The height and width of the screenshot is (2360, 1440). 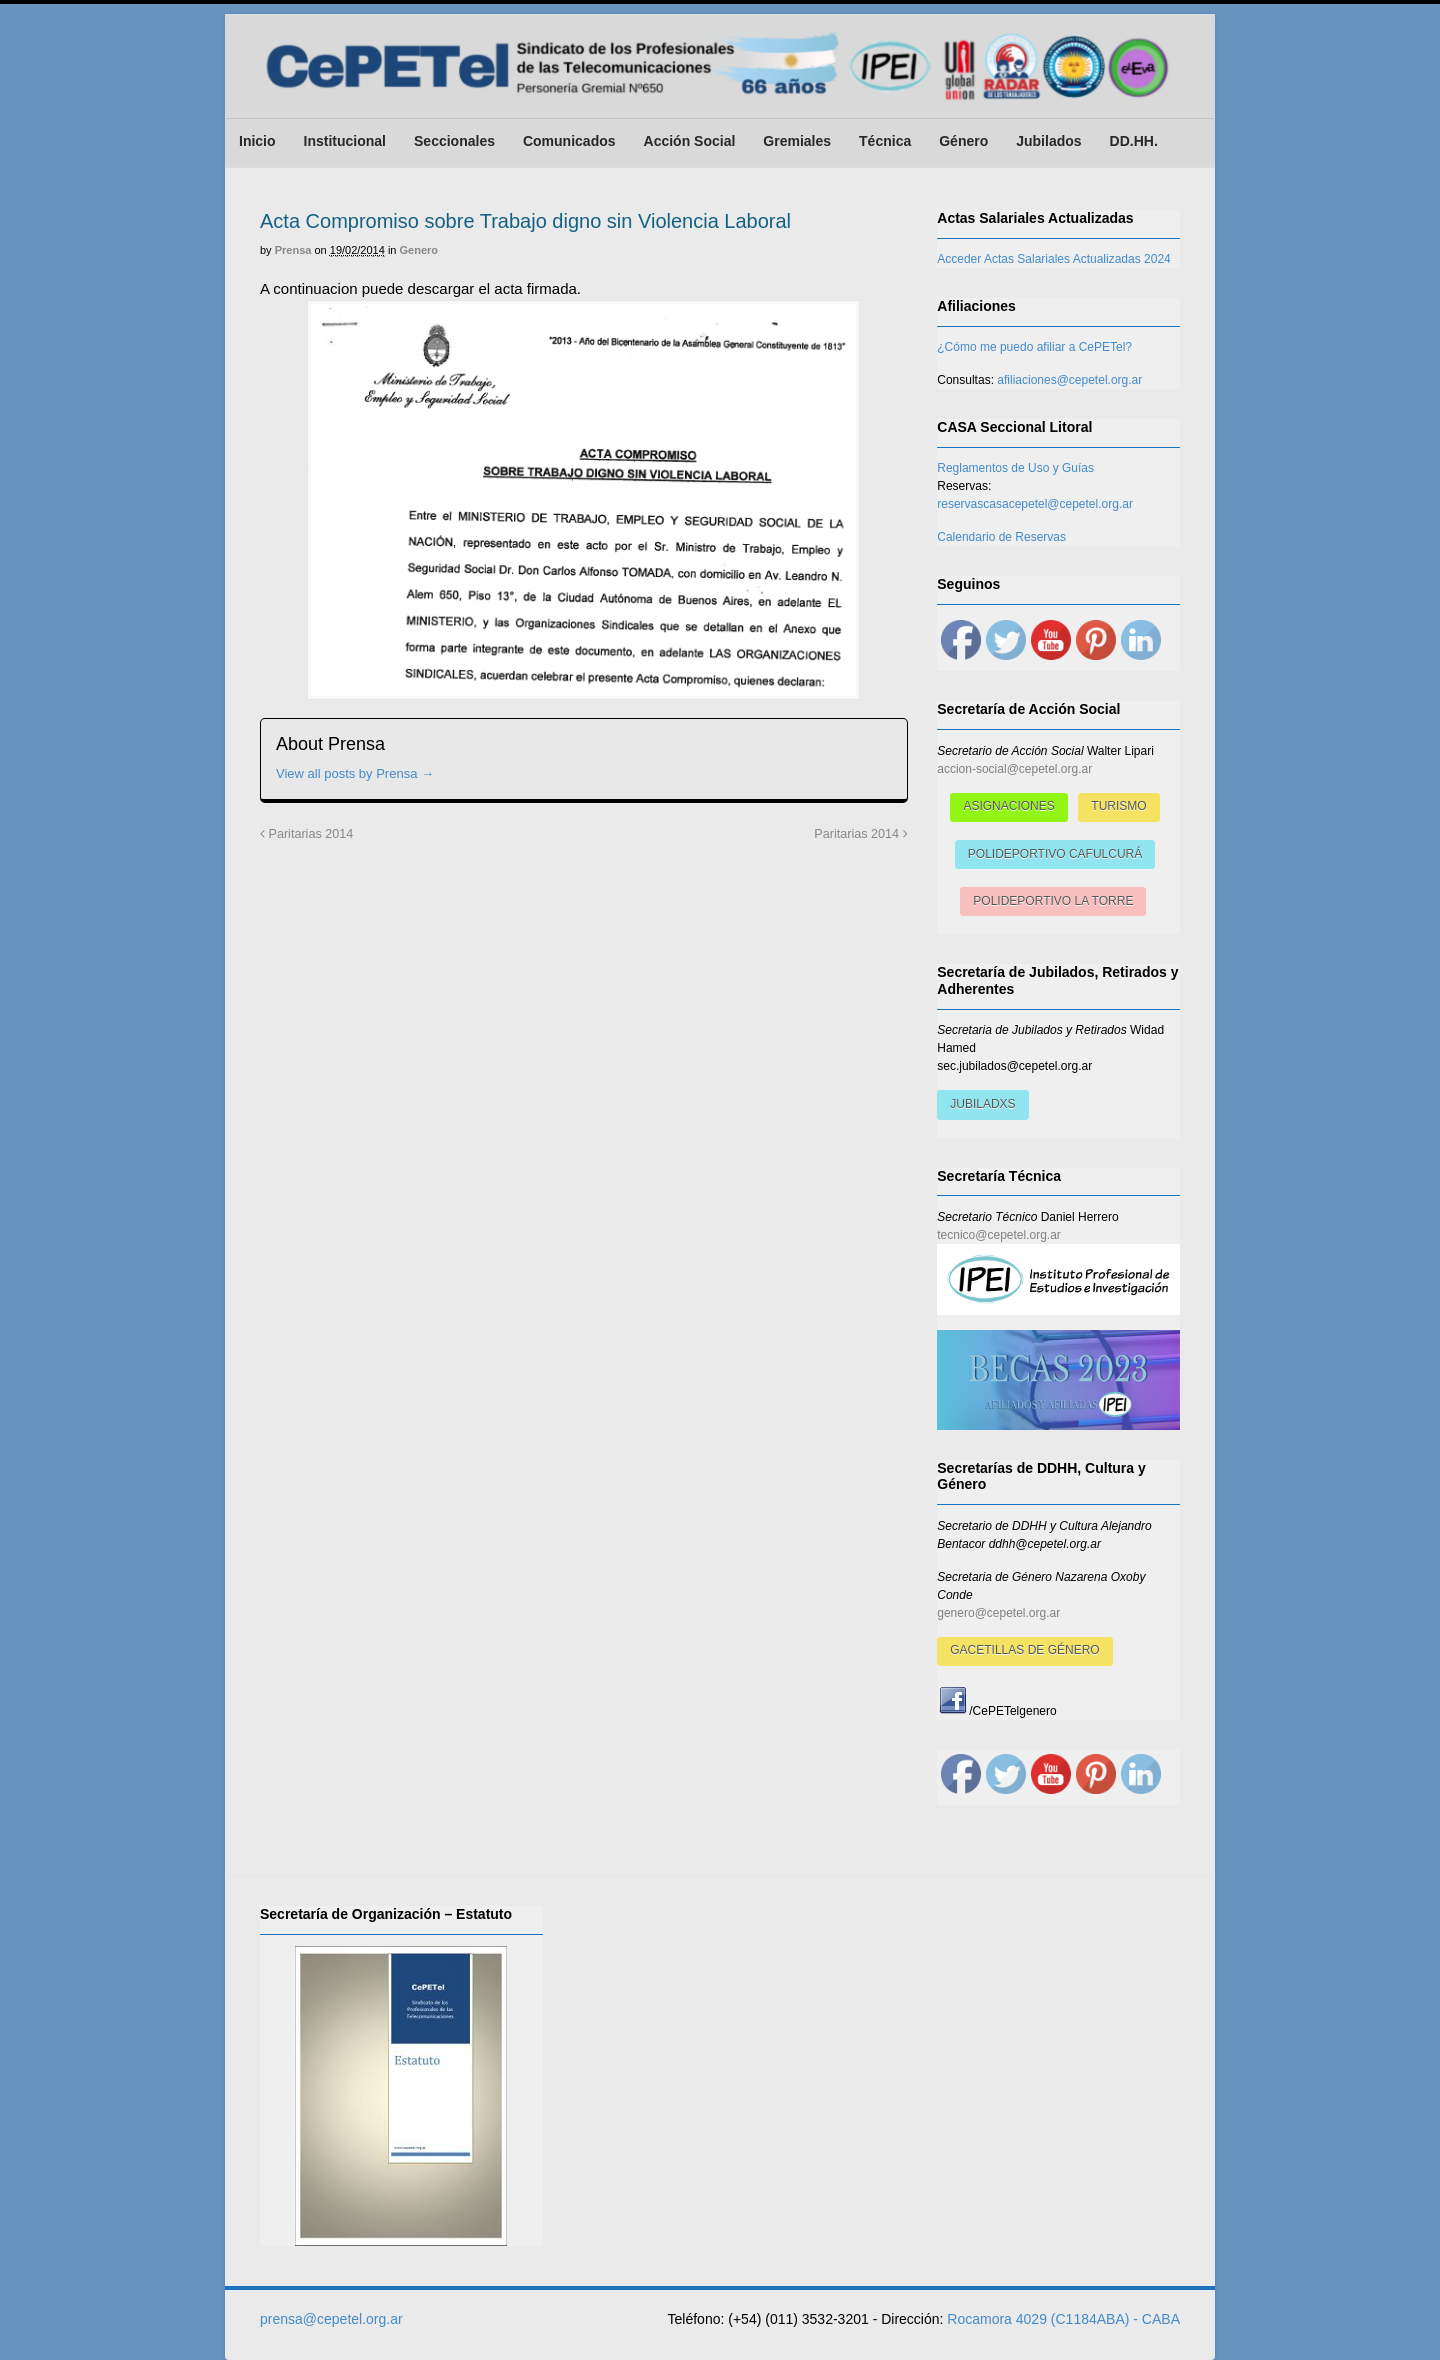 What do you see at coordinates (331, 2319) in the screenshot?
I see `prensa@cepetel.org.ar` at bounding box center [331, 2319].